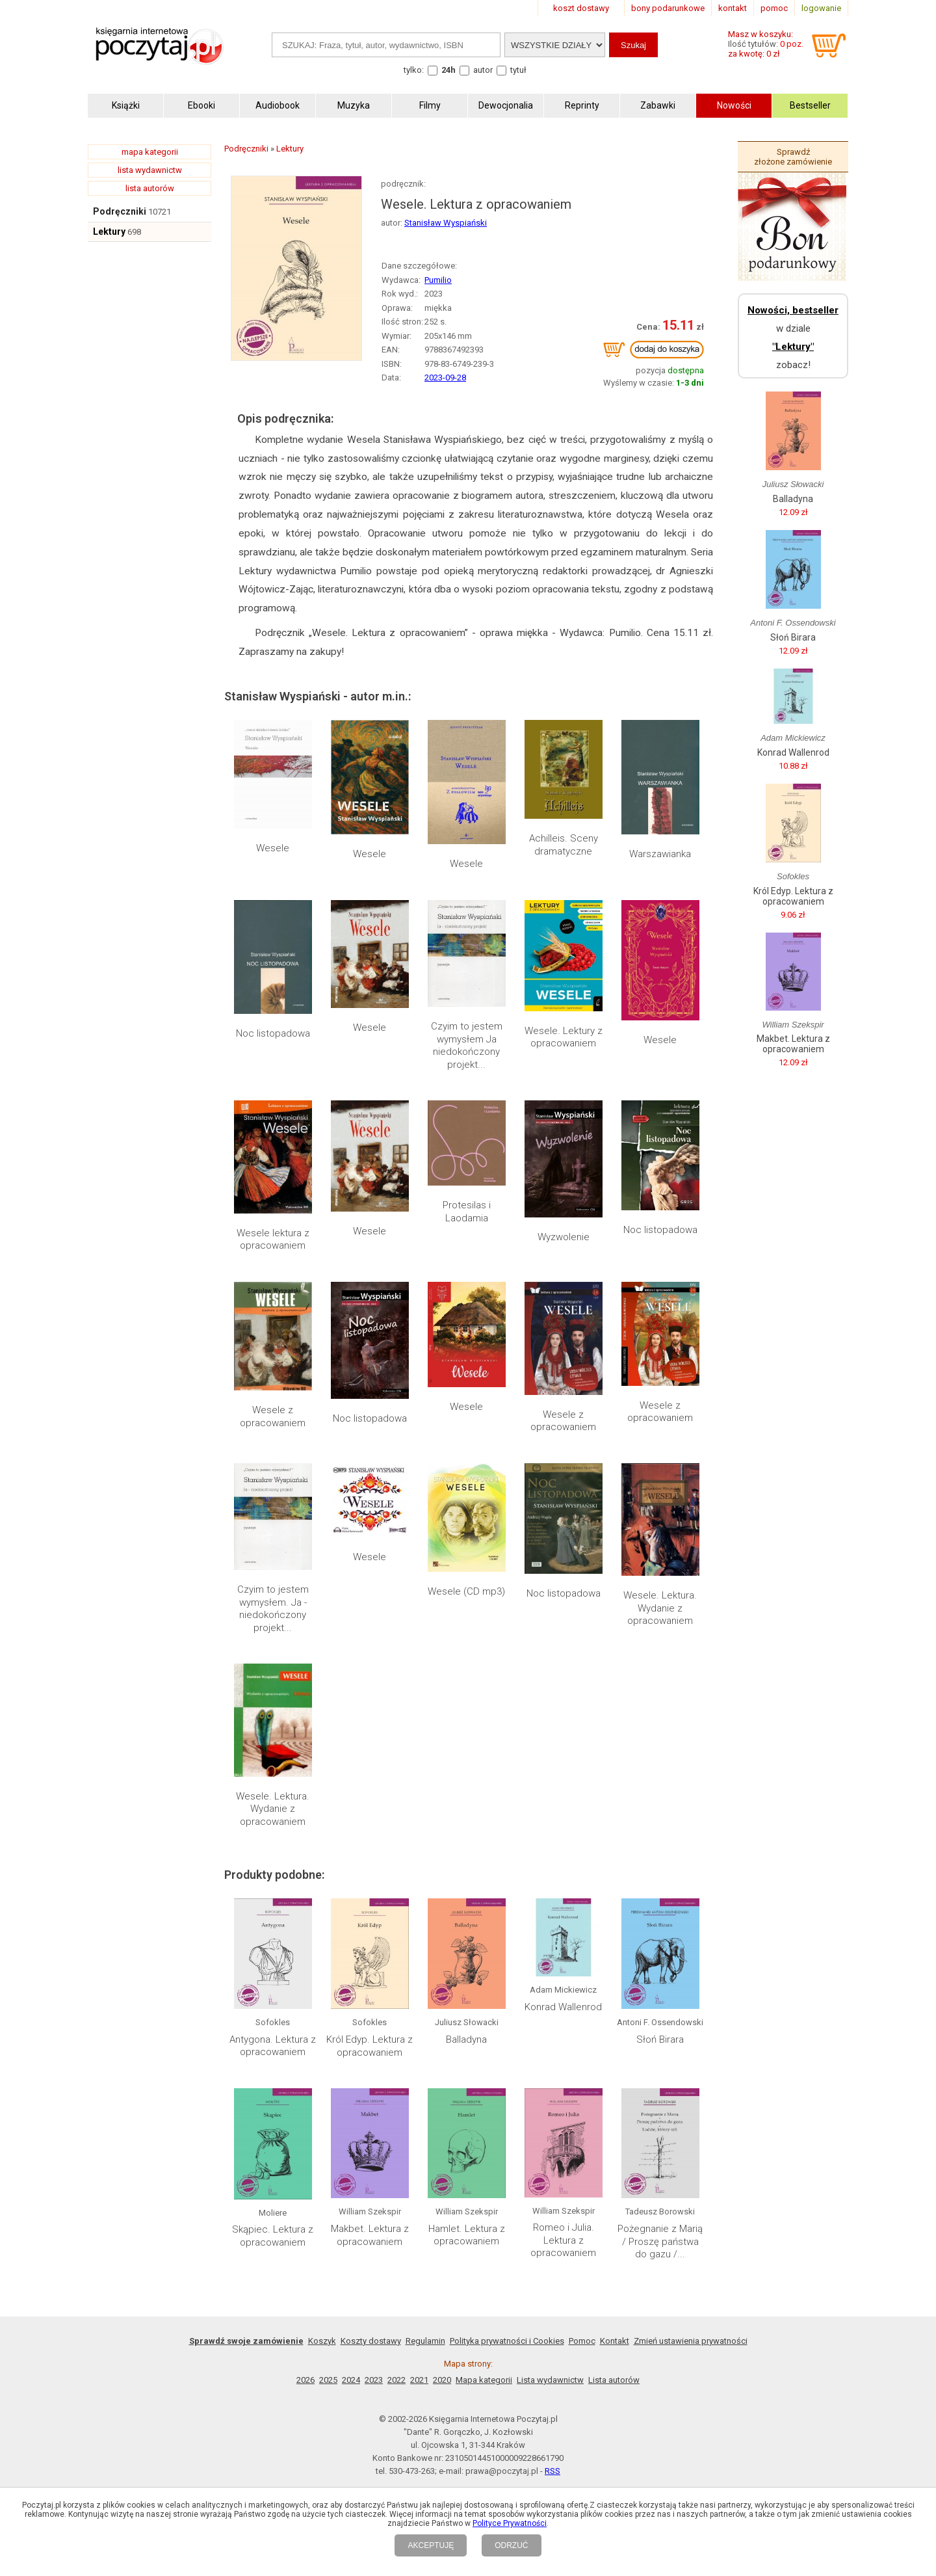  What do you see at coordinates (563, 844) in the screenshot?
I see `Achilleis. Sceny dramatyczne` at bounding box center [563, 844].